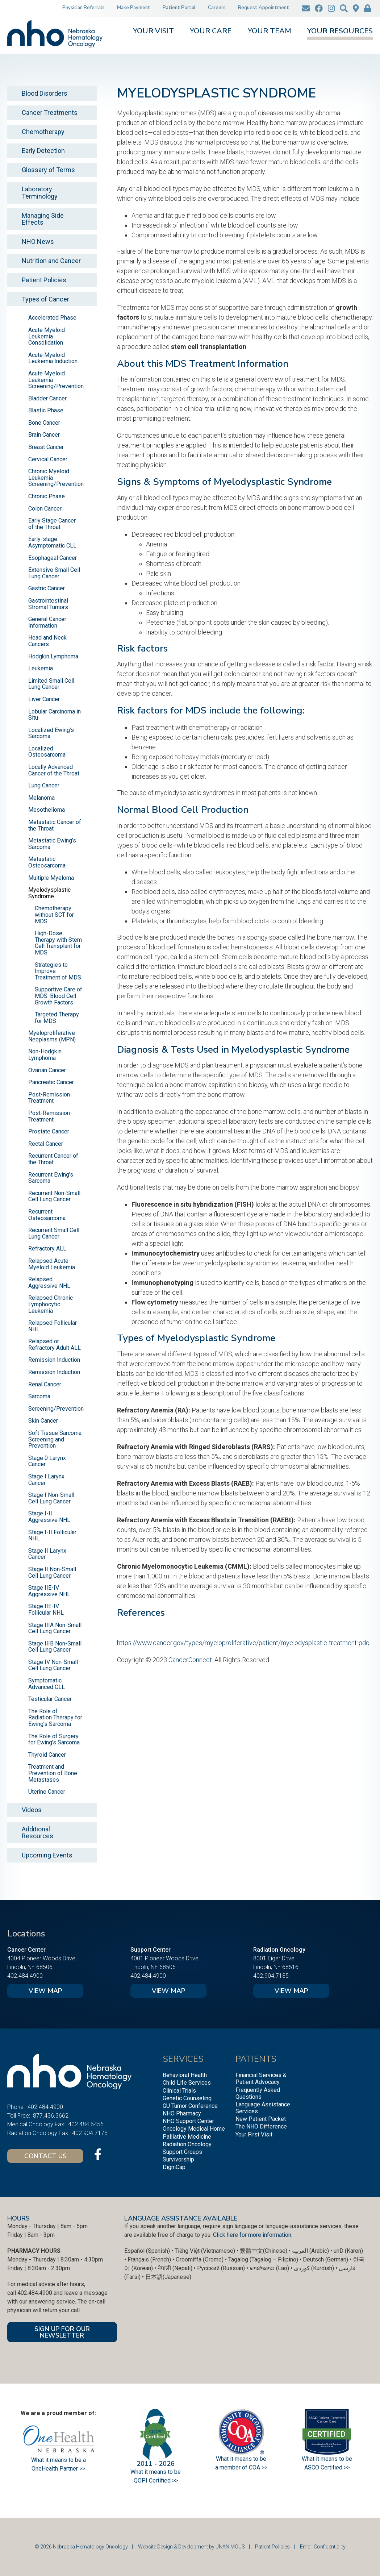 This screenshot has height=2576, width=380. What do you see at coordinates (62, 2332) in the screenshot?
I see `SIGN UP FOR OUR NEWSLETTER` at bounding box center [62, 2332].